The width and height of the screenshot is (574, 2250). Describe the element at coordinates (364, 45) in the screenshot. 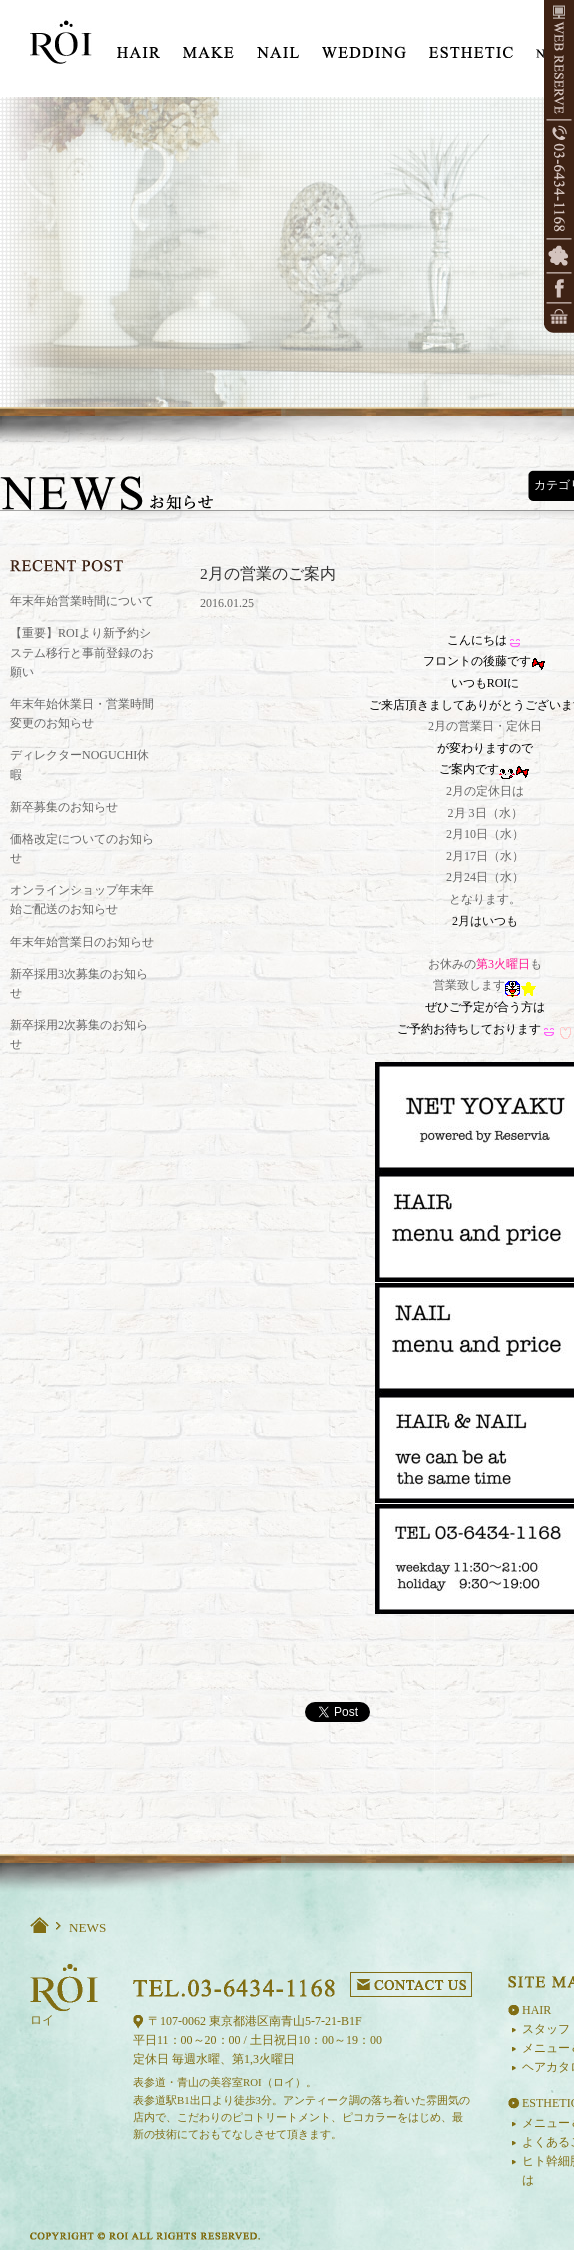

I see `WEDDING` at that location.